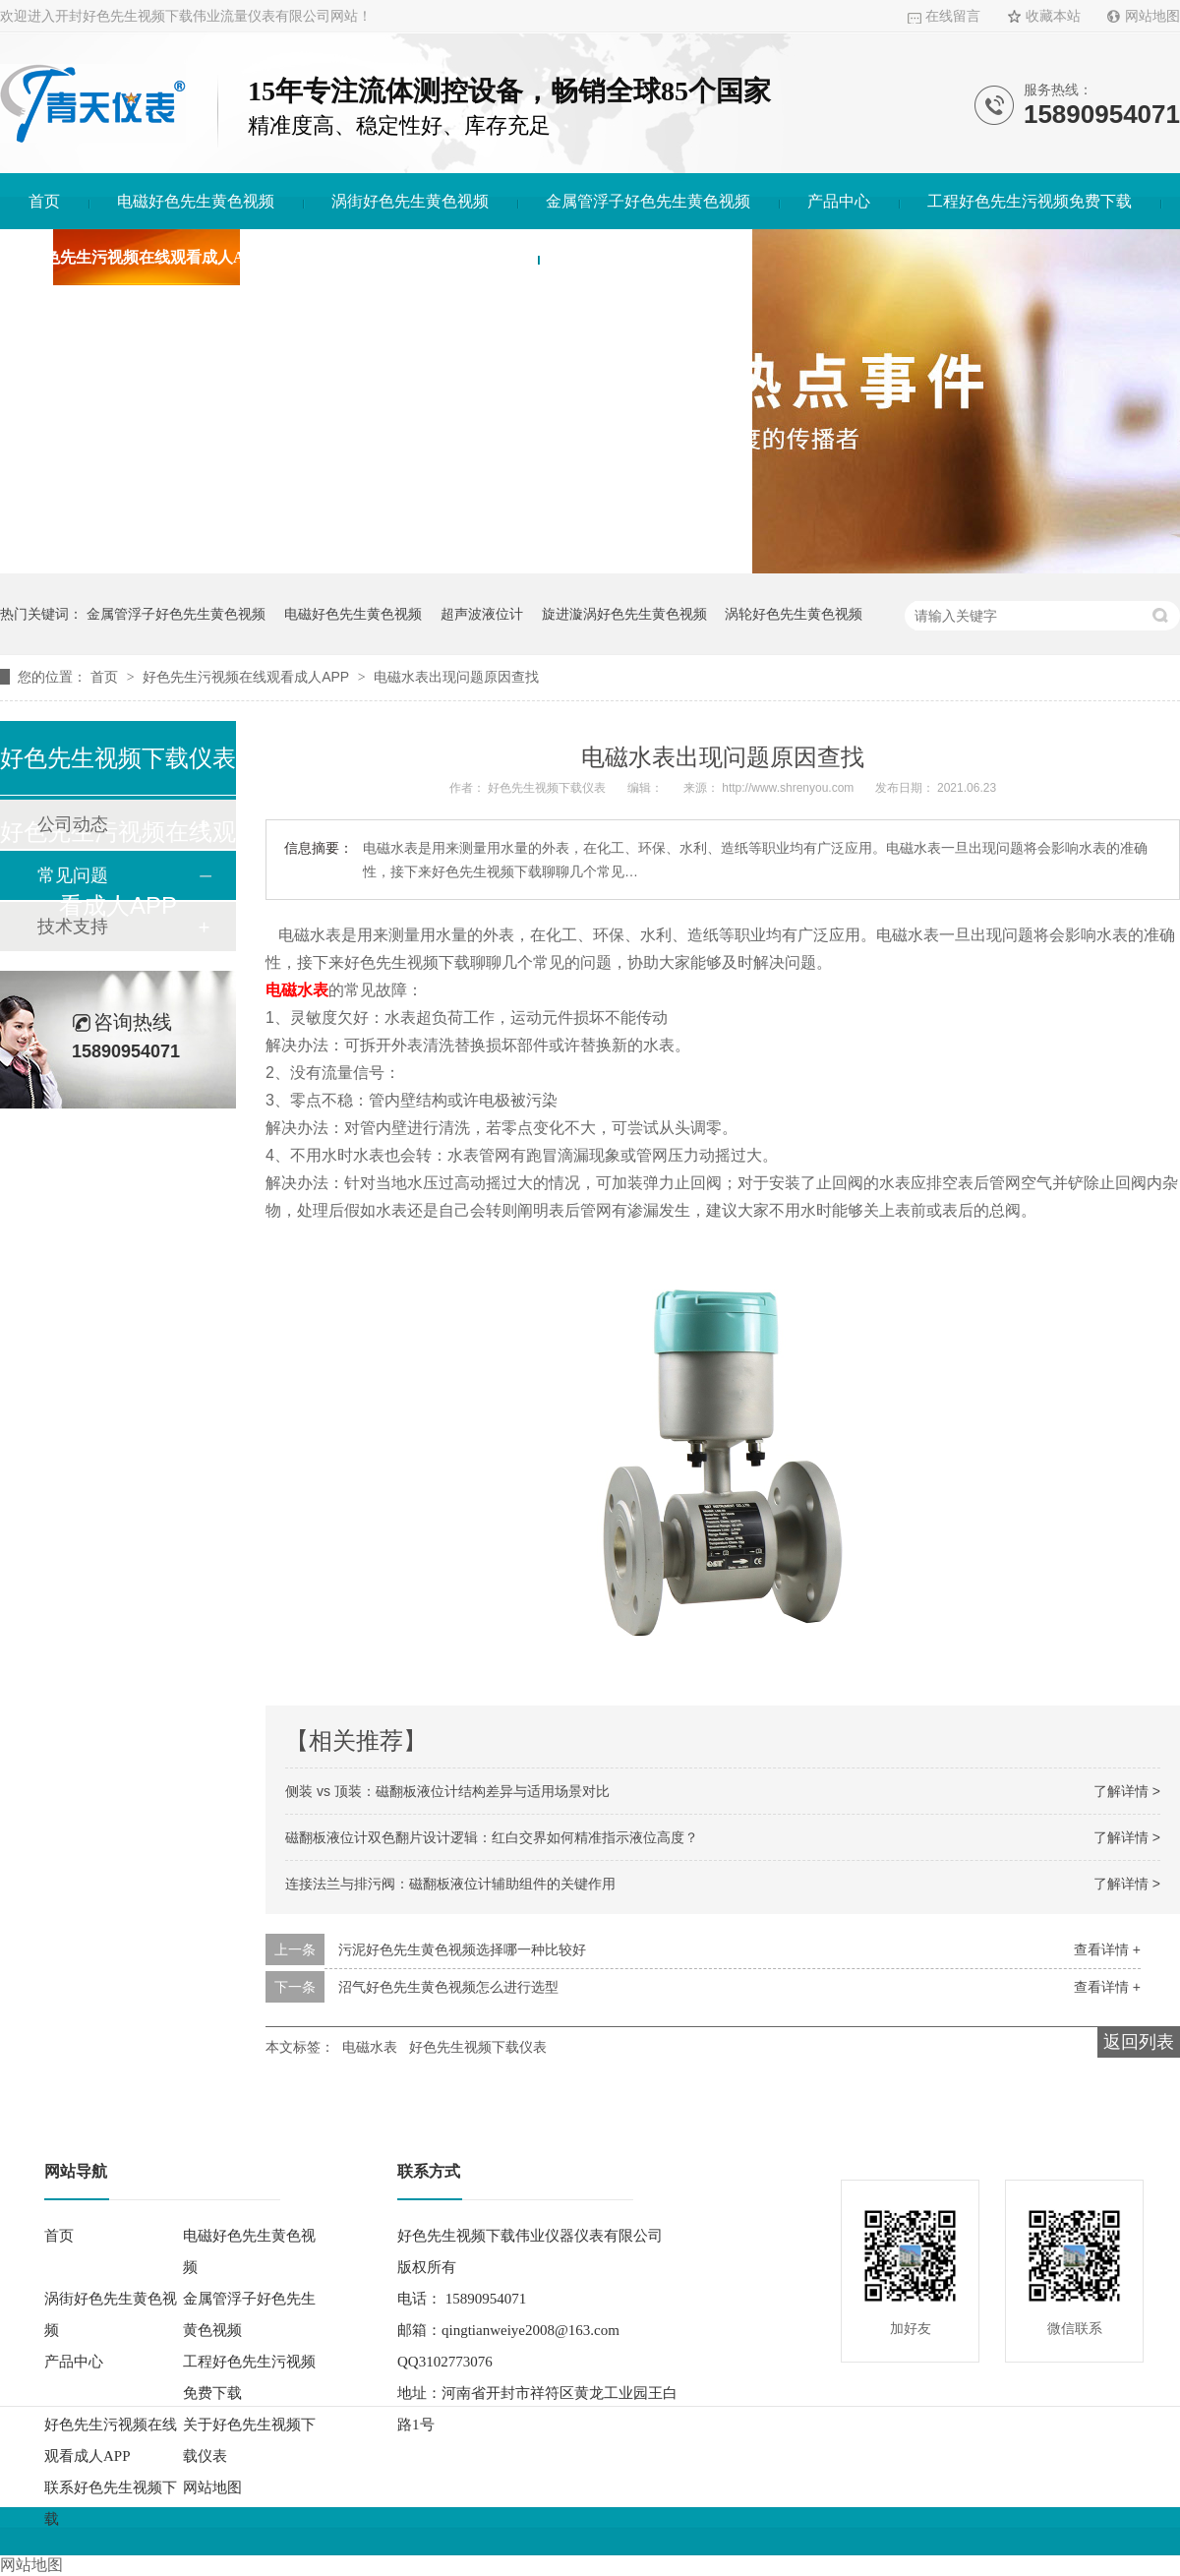 The height and width of the screenshot is (2576, 1180). I want to click on 返回列表, so click(1138, 2042).